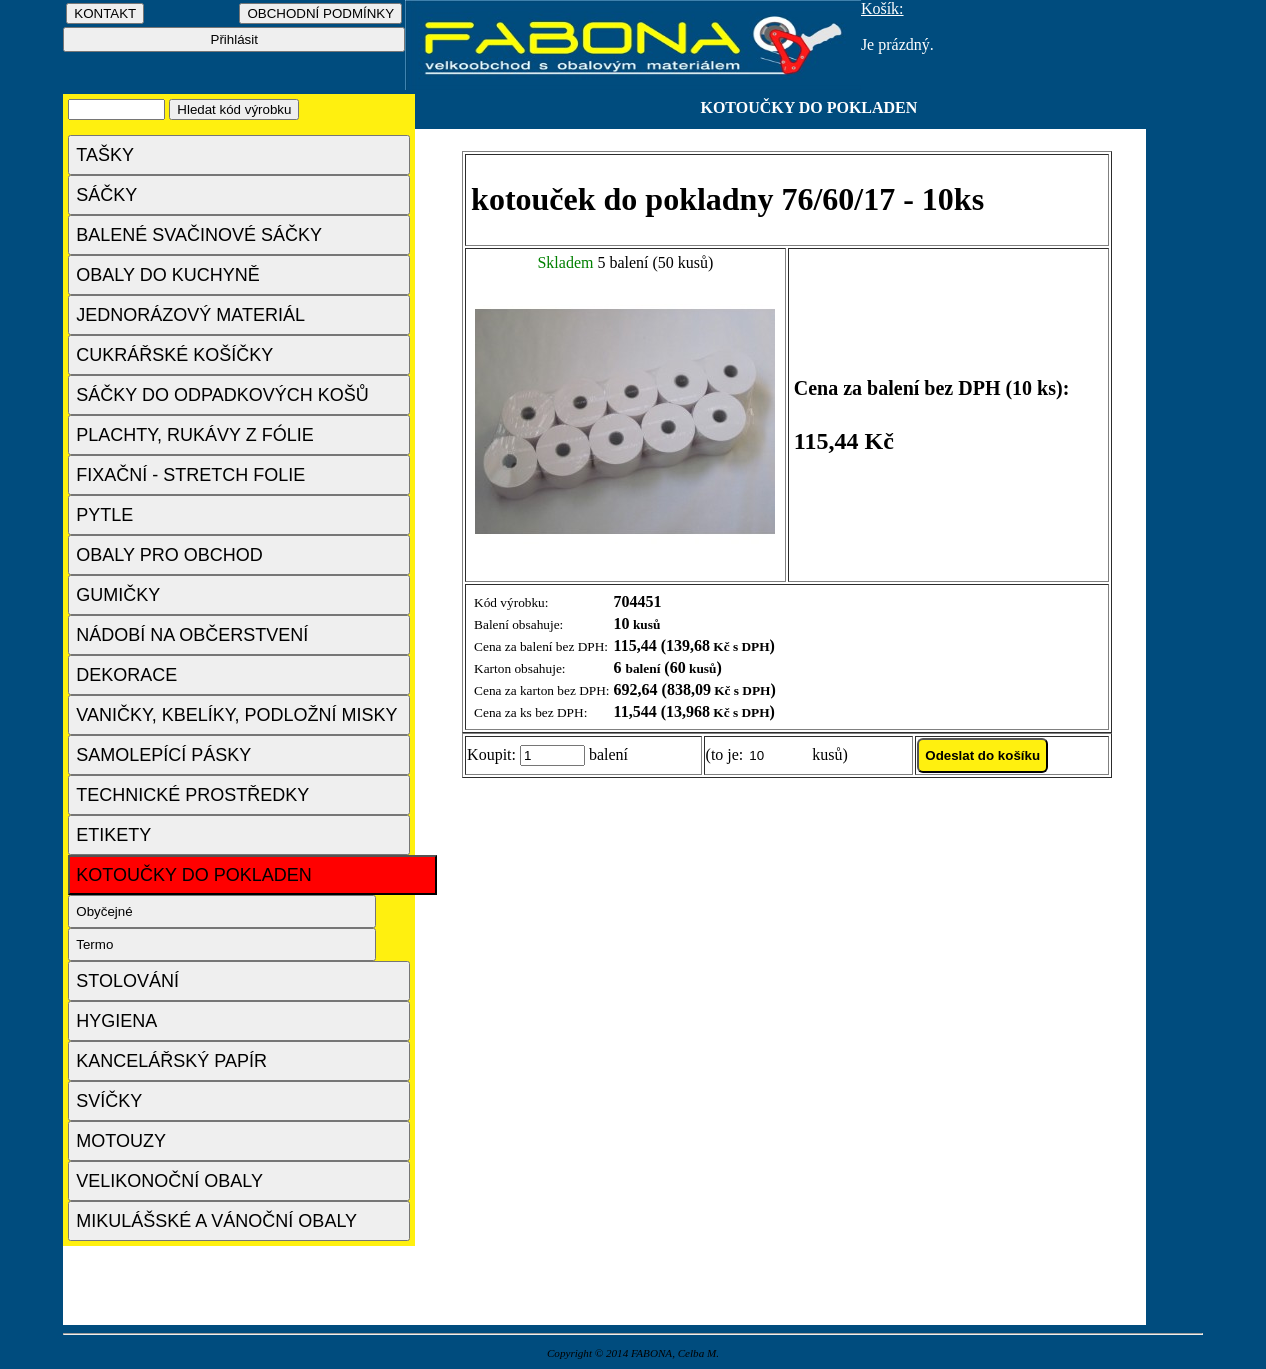 Image resolution: width=1266 pixels, height=1369 pixels. What do you see at coordinates (105, 155) in the screenshot?
I see `TAŠKY` at bounding box center [105, 155].